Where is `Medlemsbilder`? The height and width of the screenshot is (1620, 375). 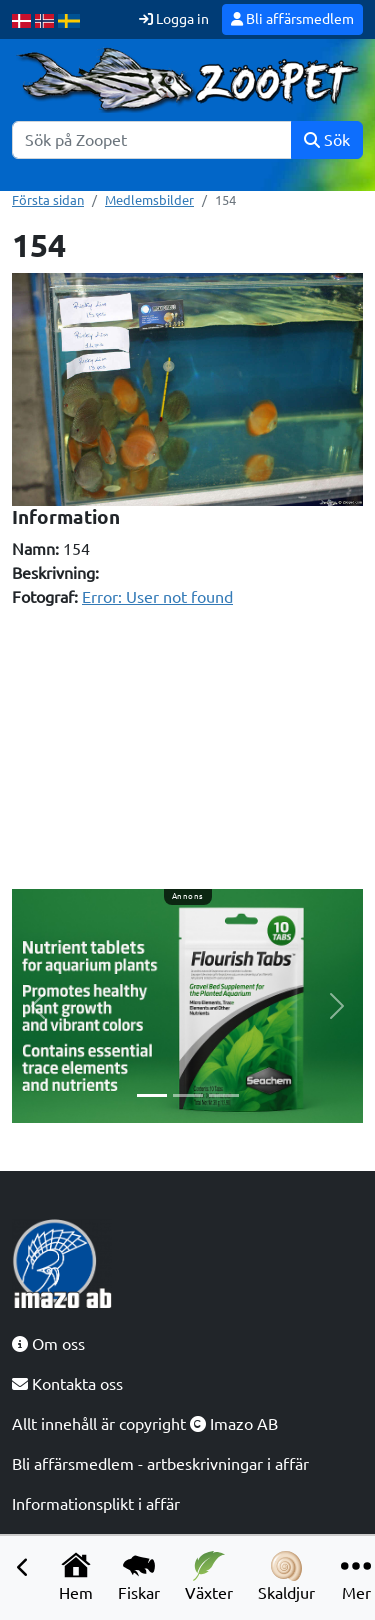
Medlemsbilder is located at coordinates (149, 200).